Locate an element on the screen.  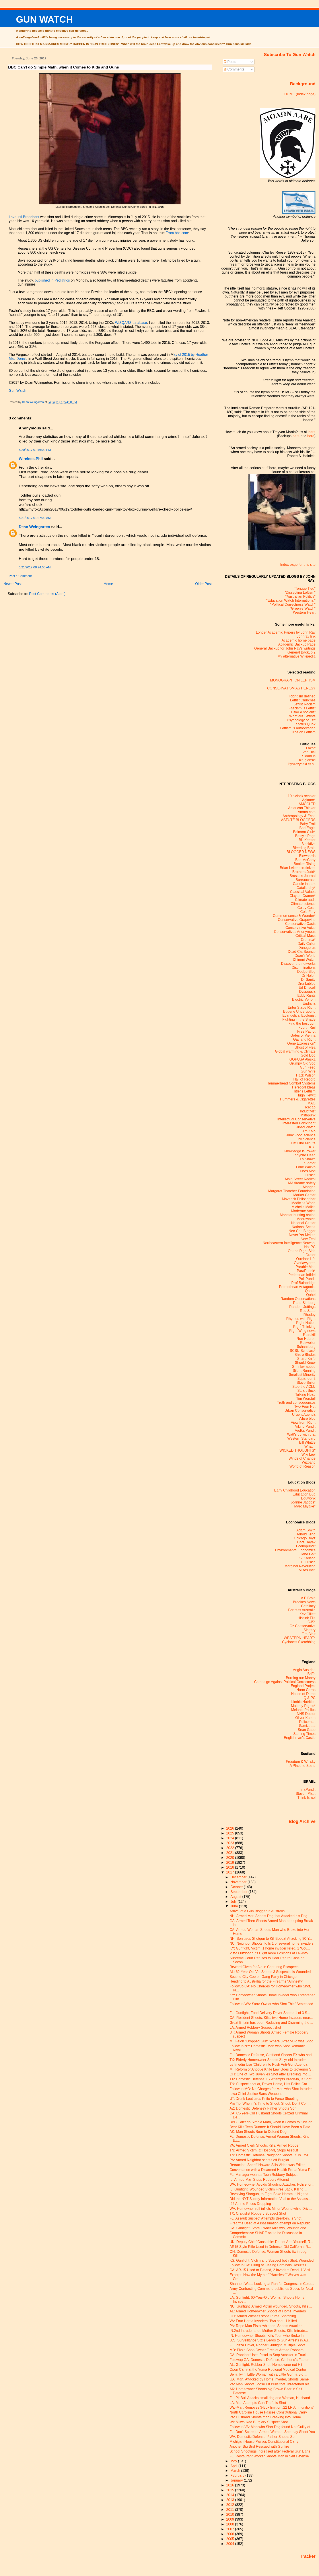
Sharp Blades is located at coordinates (304, 1355).